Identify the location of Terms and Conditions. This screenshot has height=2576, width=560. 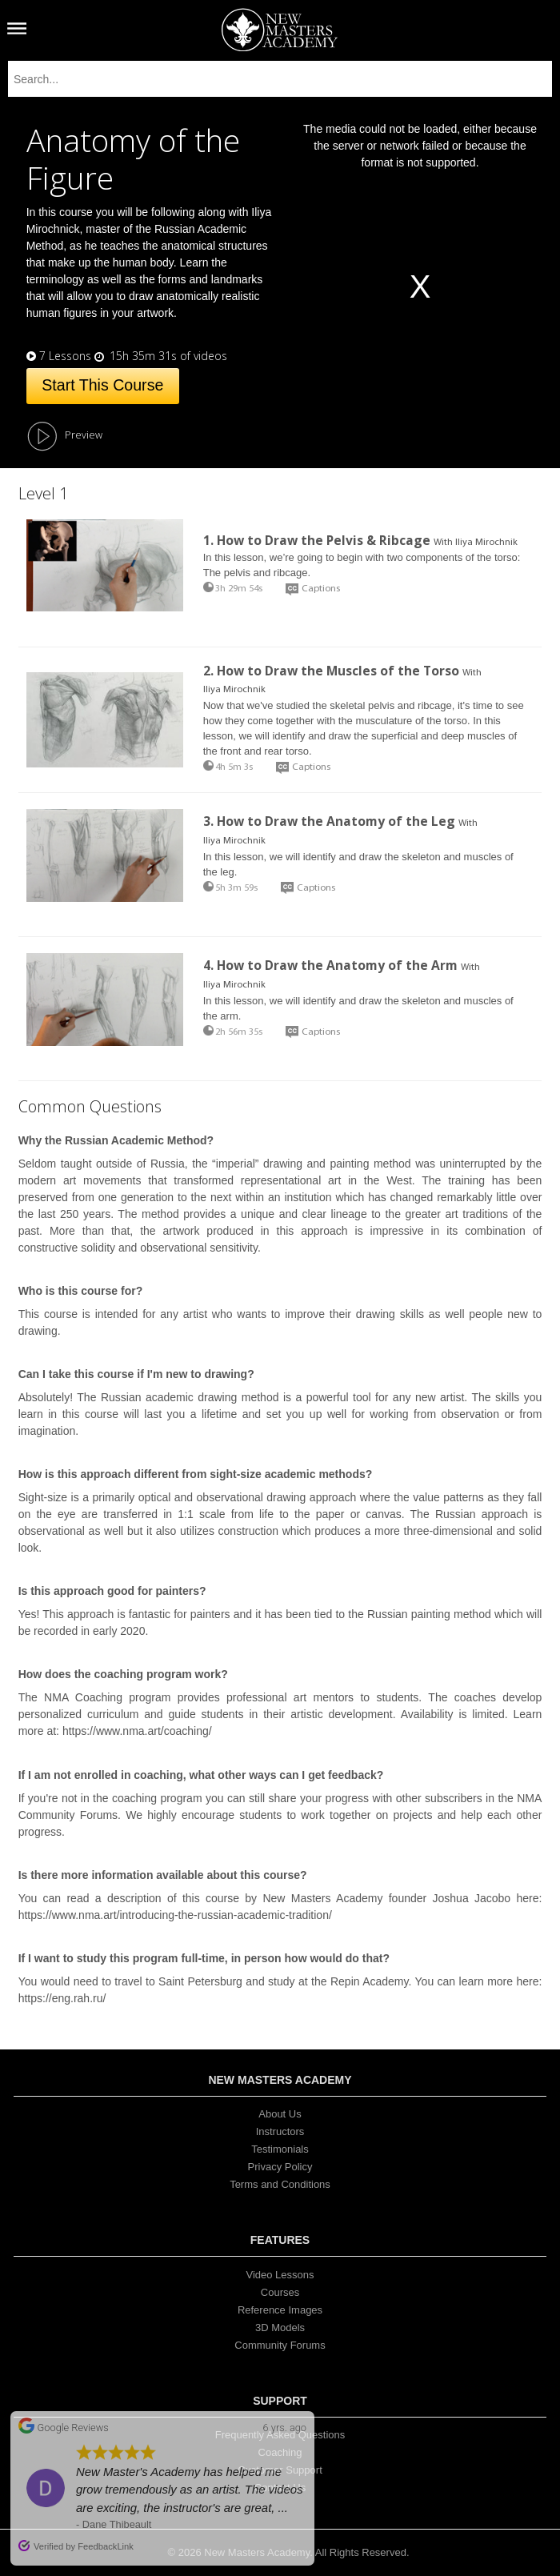
(280, 2184).